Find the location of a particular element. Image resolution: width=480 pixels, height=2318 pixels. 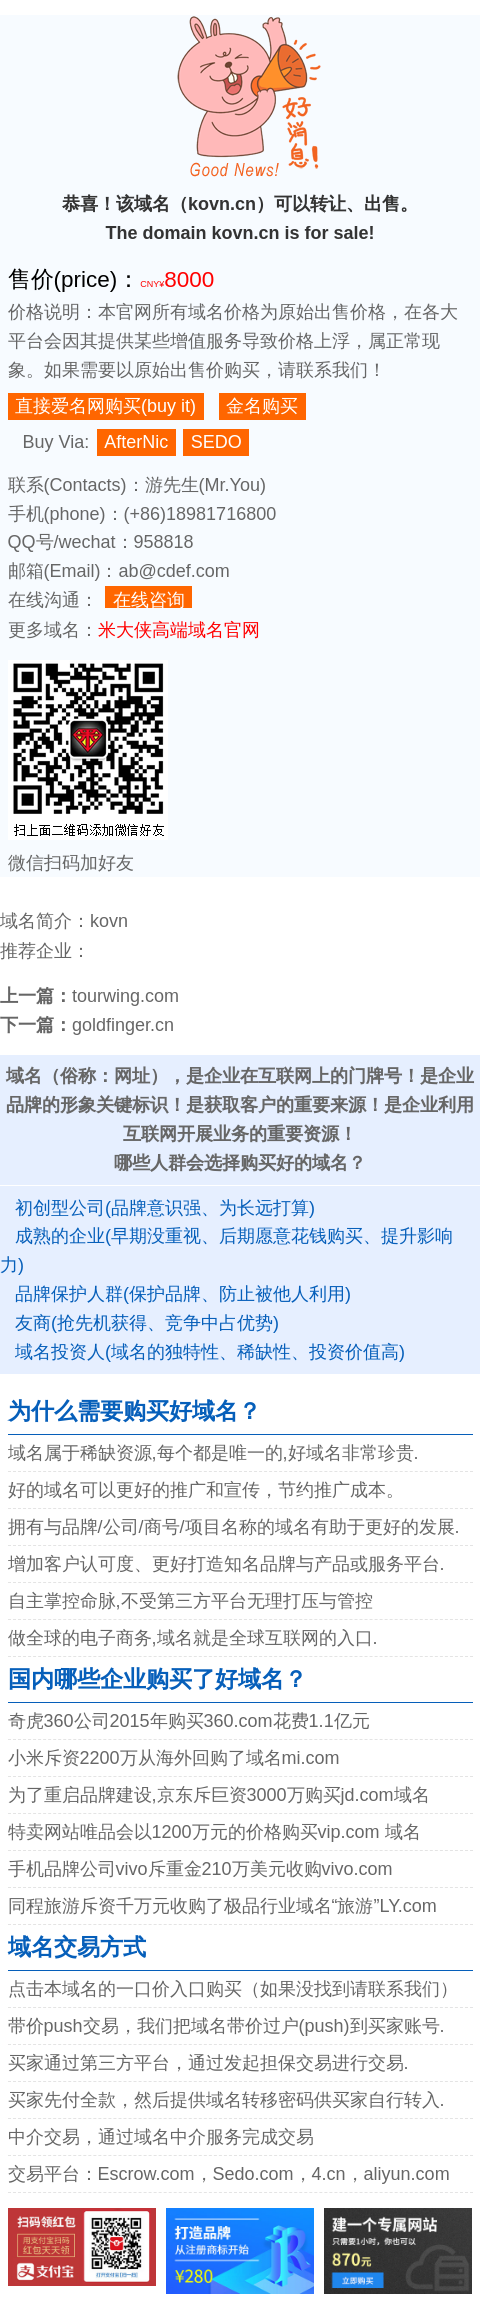

tourwing.com is located at coordinates (125, 996).